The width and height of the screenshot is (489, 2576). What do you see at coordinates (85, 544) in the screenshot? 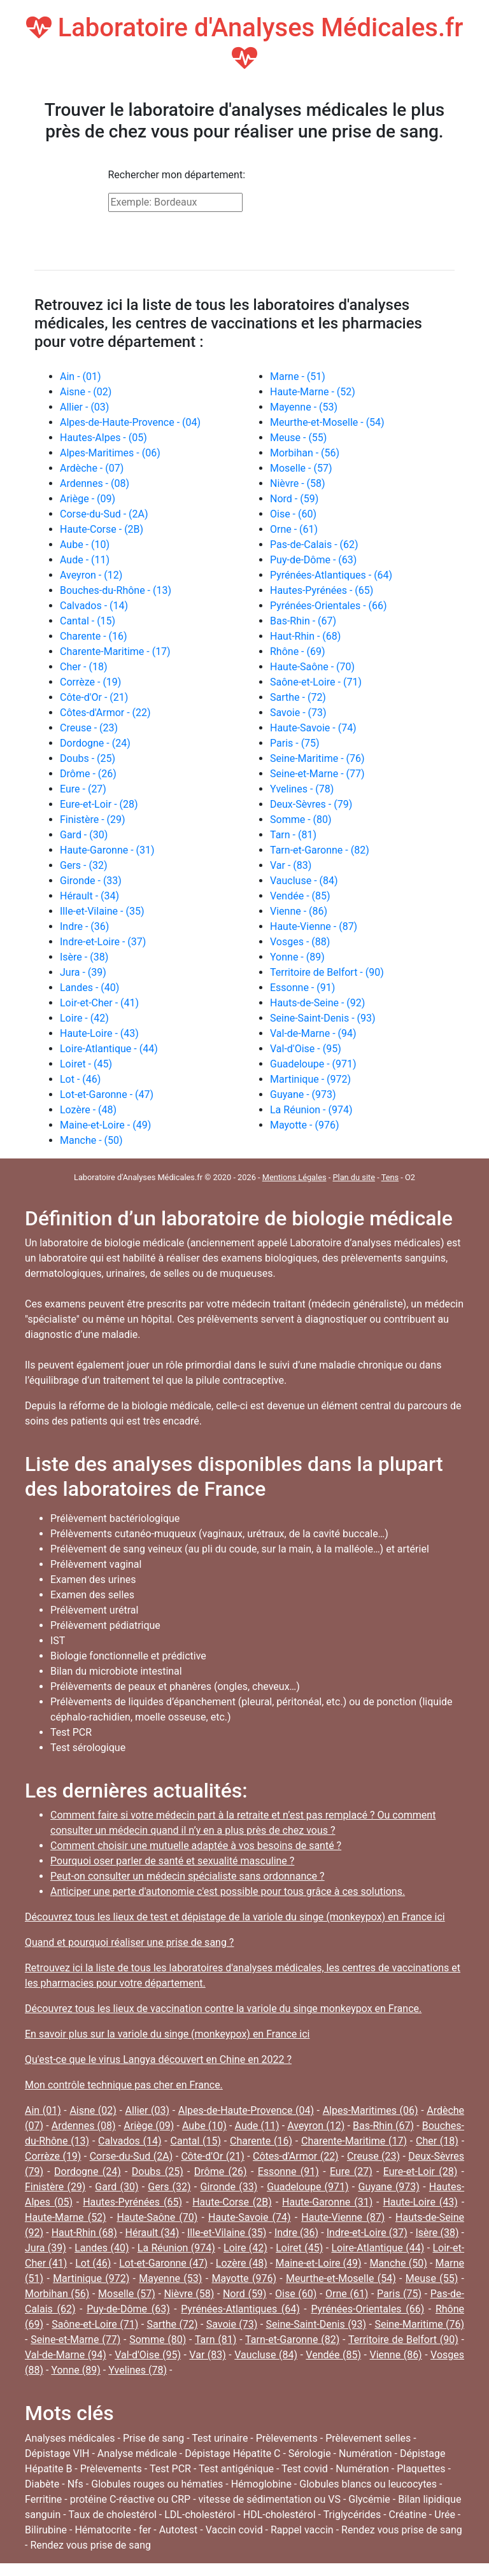
I see `Aube - (10)` at bounding box center [85, 544].